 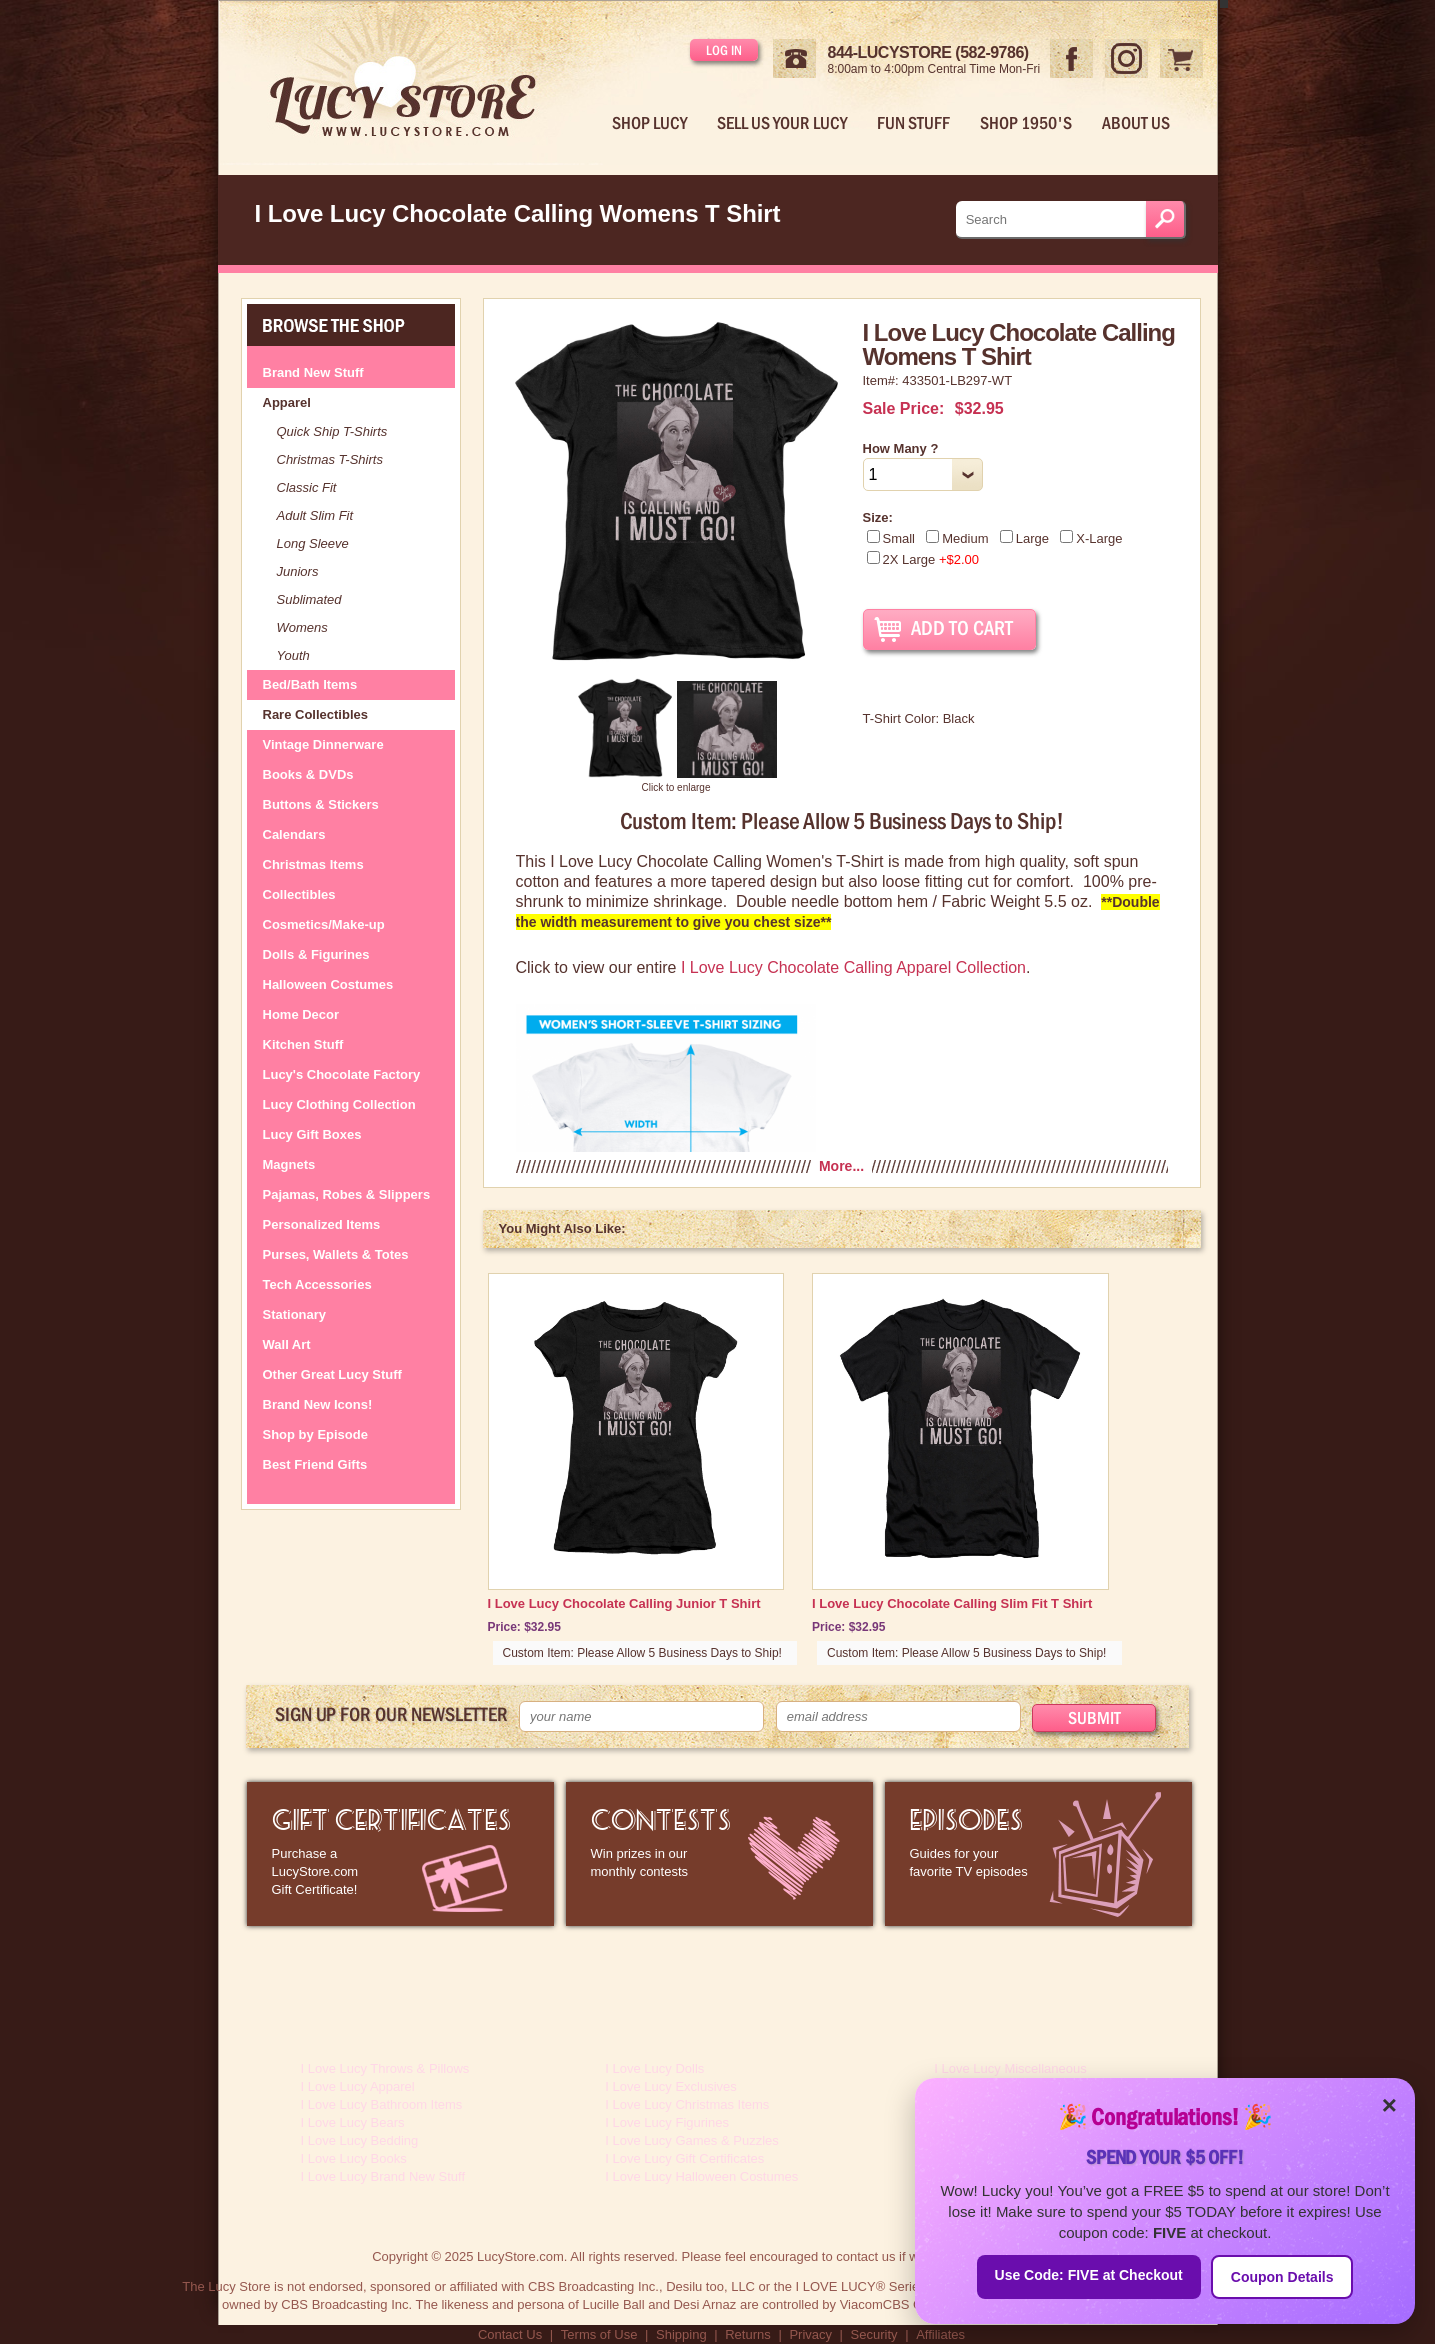 What do you see at coordinates (316, 954) in the screenshot?
I see `Dolls & Figurines` at bounding box center [316, 954].